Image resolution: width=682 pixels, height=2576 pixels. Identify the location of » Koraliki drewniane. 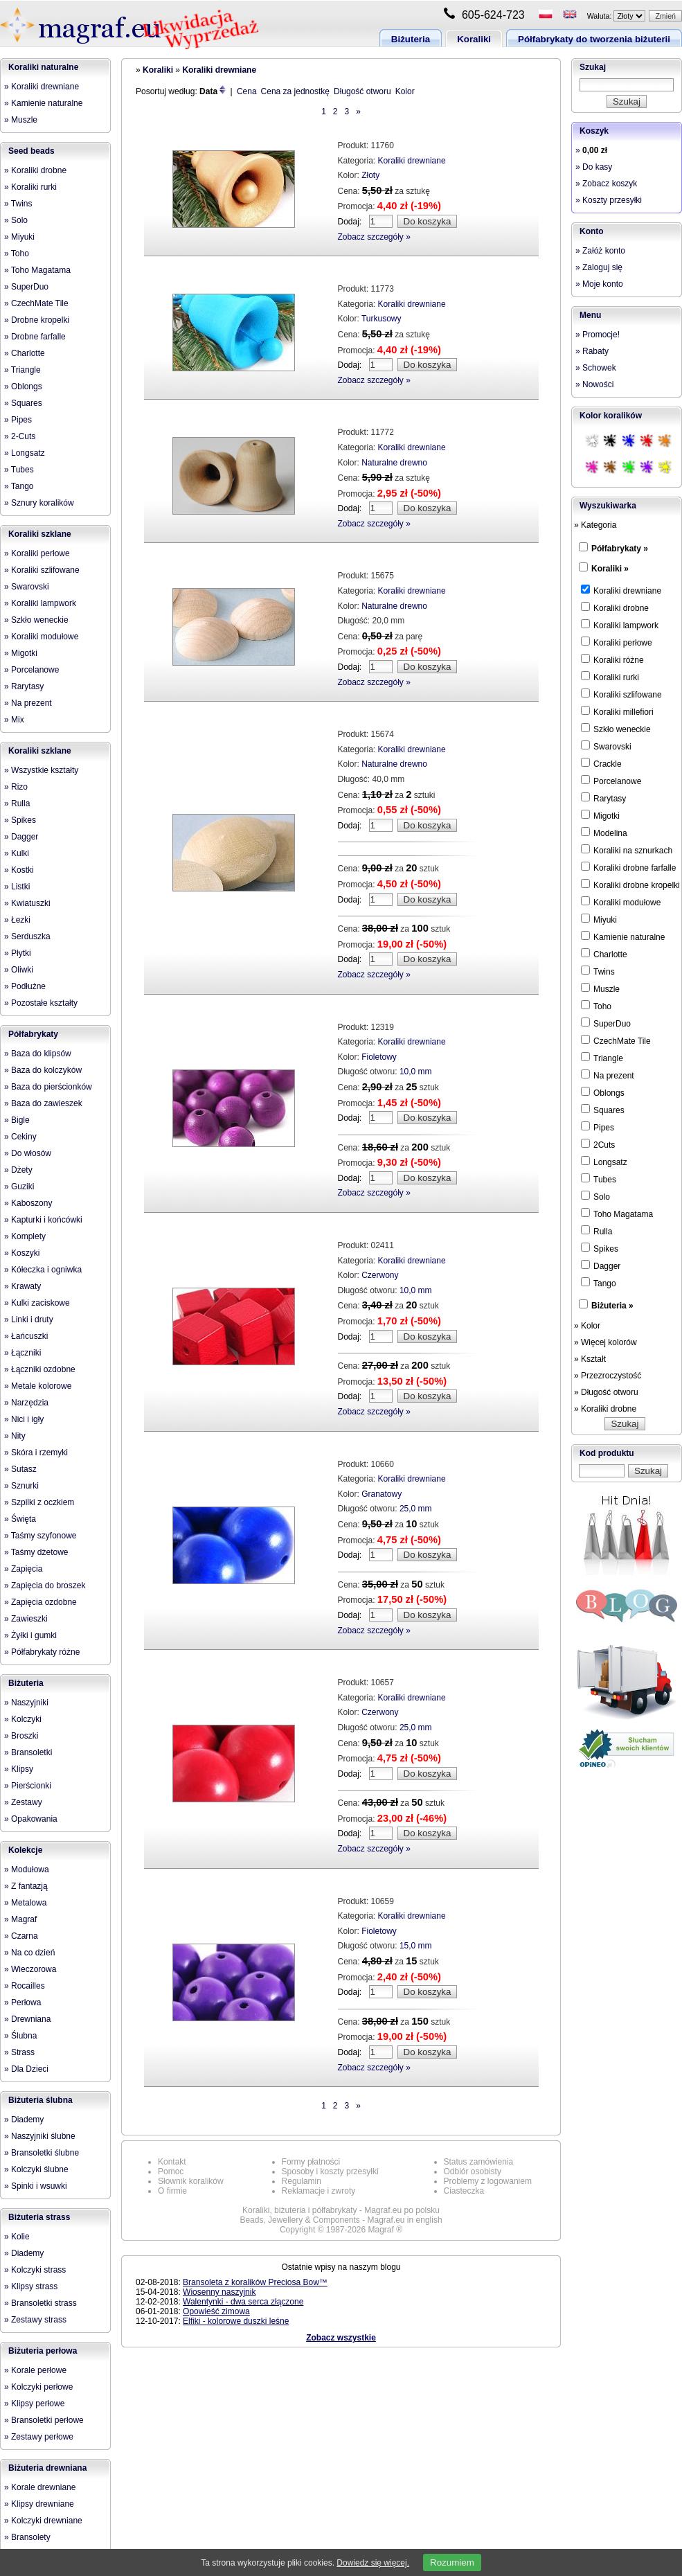
(41, 86).